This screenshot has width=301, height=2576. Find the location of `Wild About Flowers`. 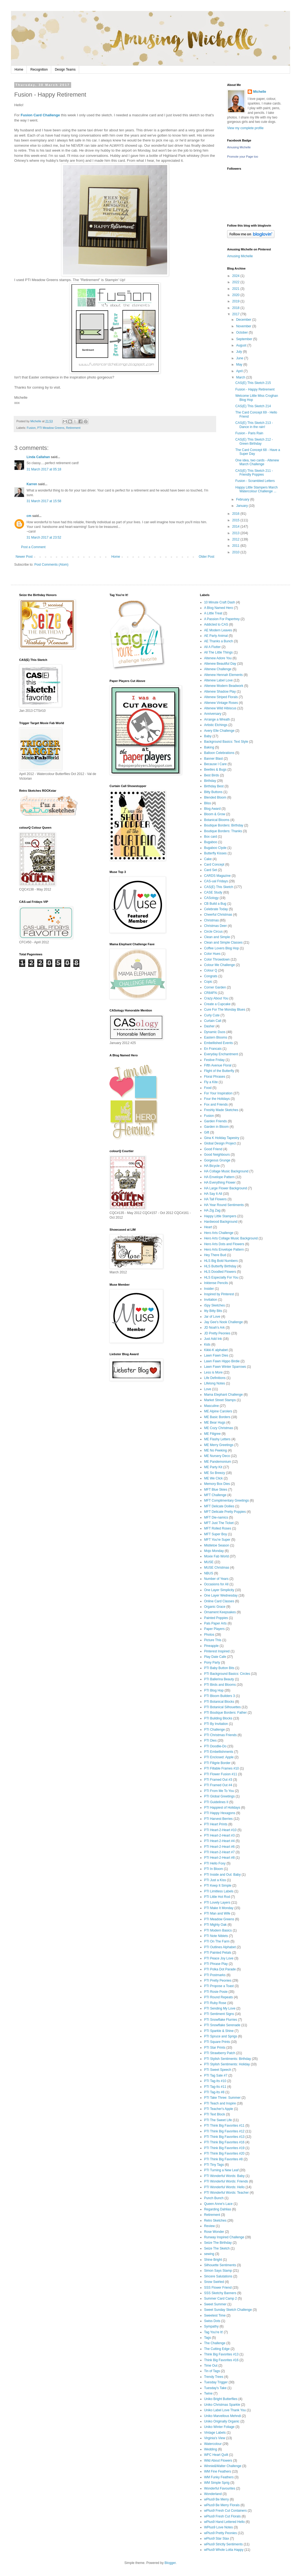

Wild About Flowers is located at coordinates (218, 2460).